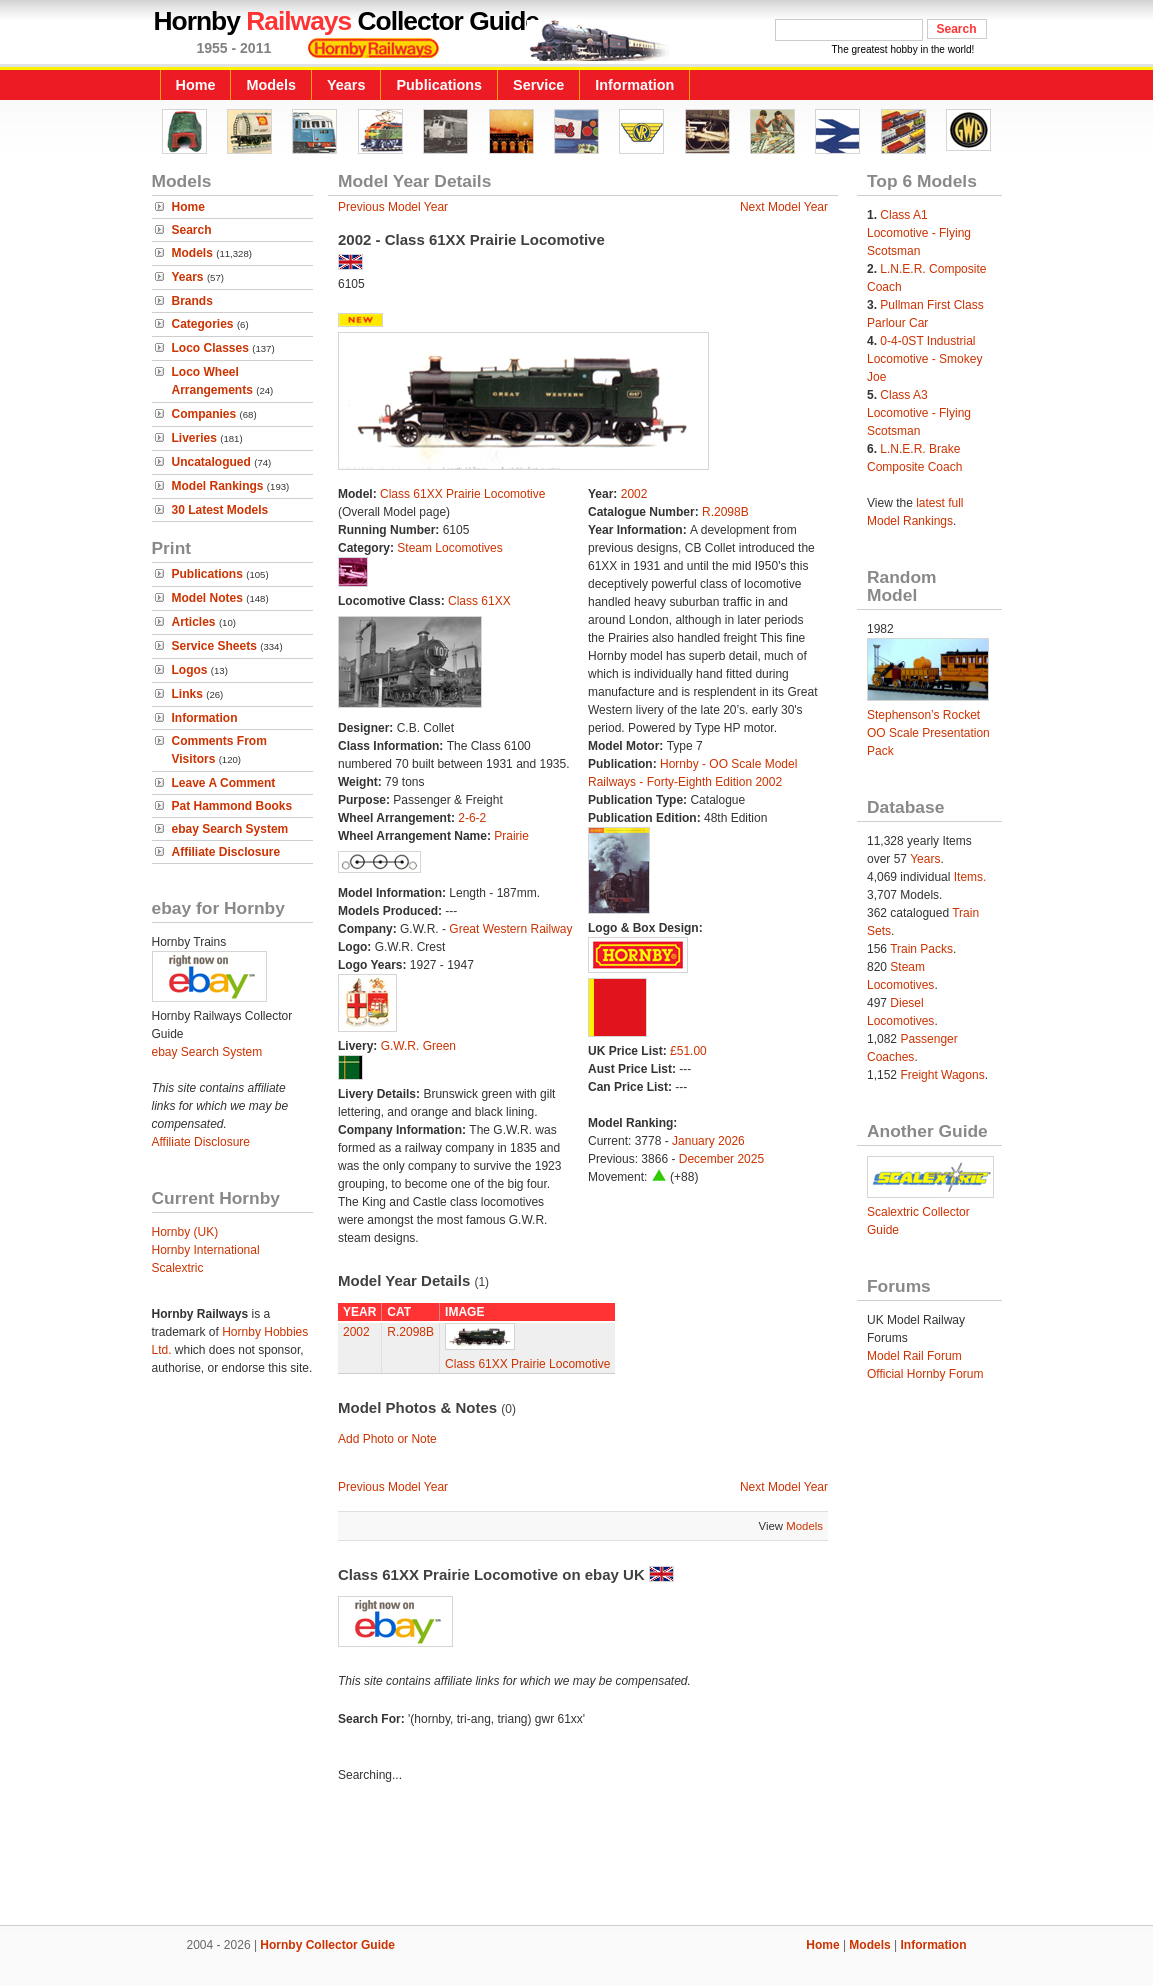 This screenshot has height=1986, width=1153. What do you see at coordinates (207, 598) in the screenshot?
I see `Model Notes` at bounding box center [207, 598].